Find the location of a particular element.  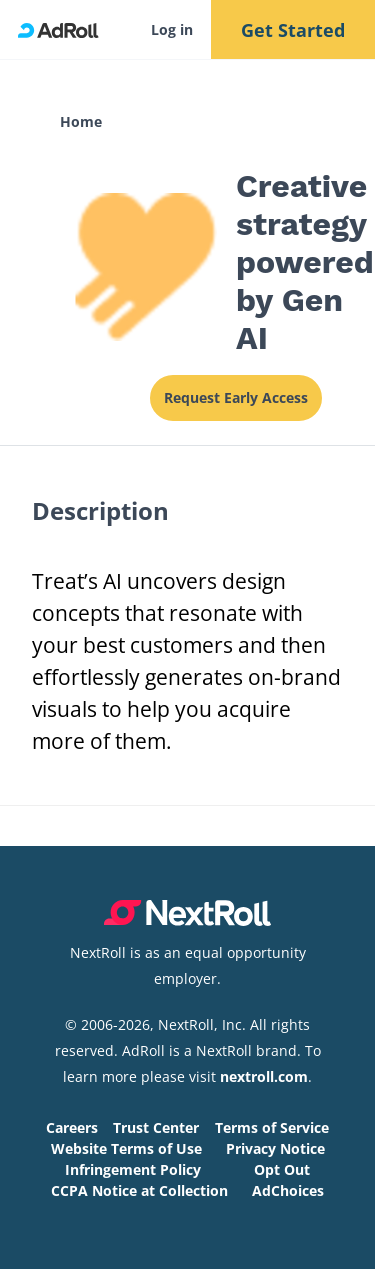

Trust Center is located at coordinates (156, 1127).